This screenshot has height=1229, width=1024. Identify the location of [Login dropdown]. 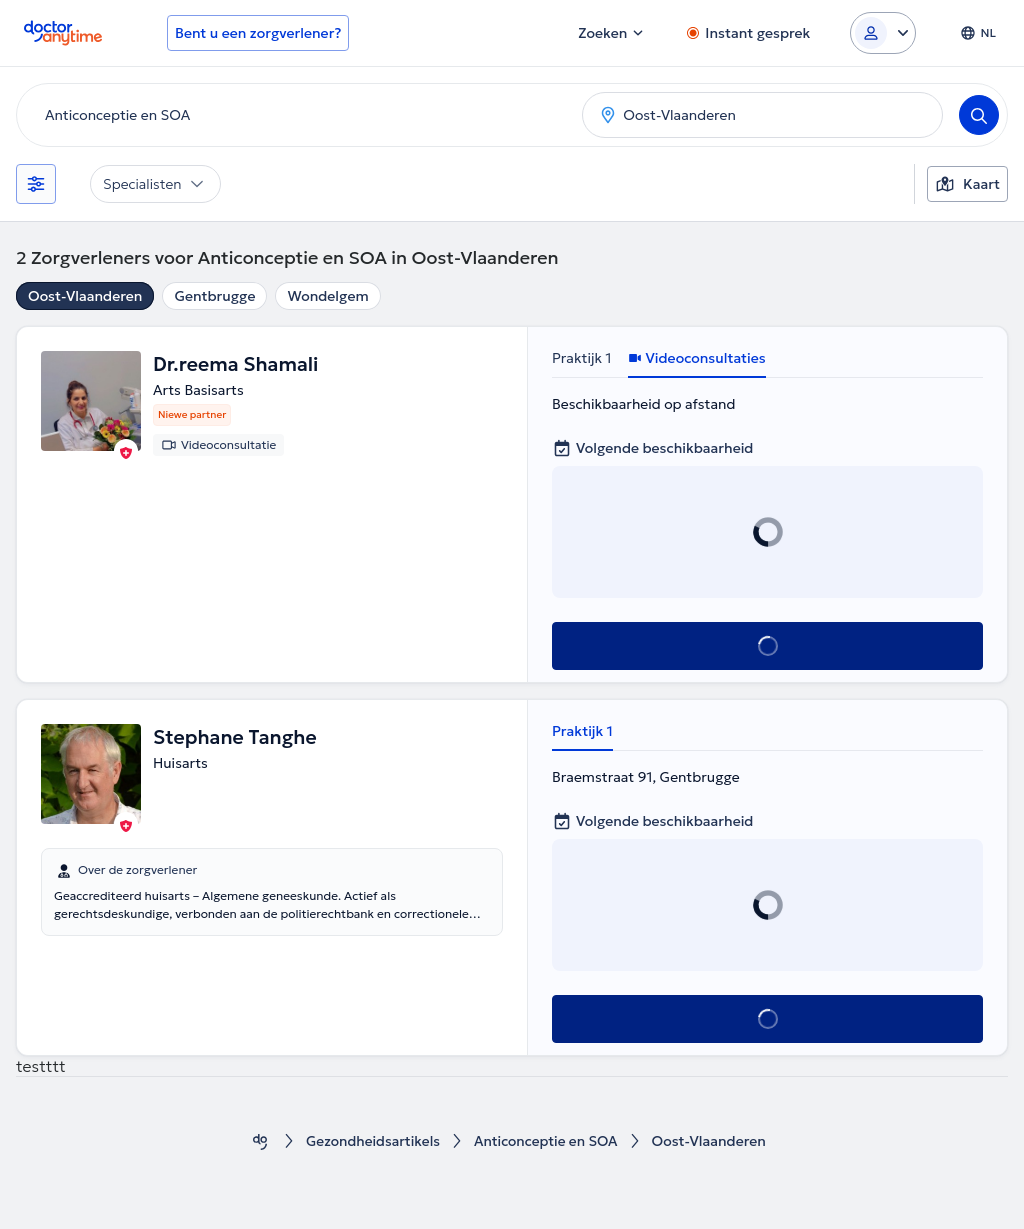
(883, 33).